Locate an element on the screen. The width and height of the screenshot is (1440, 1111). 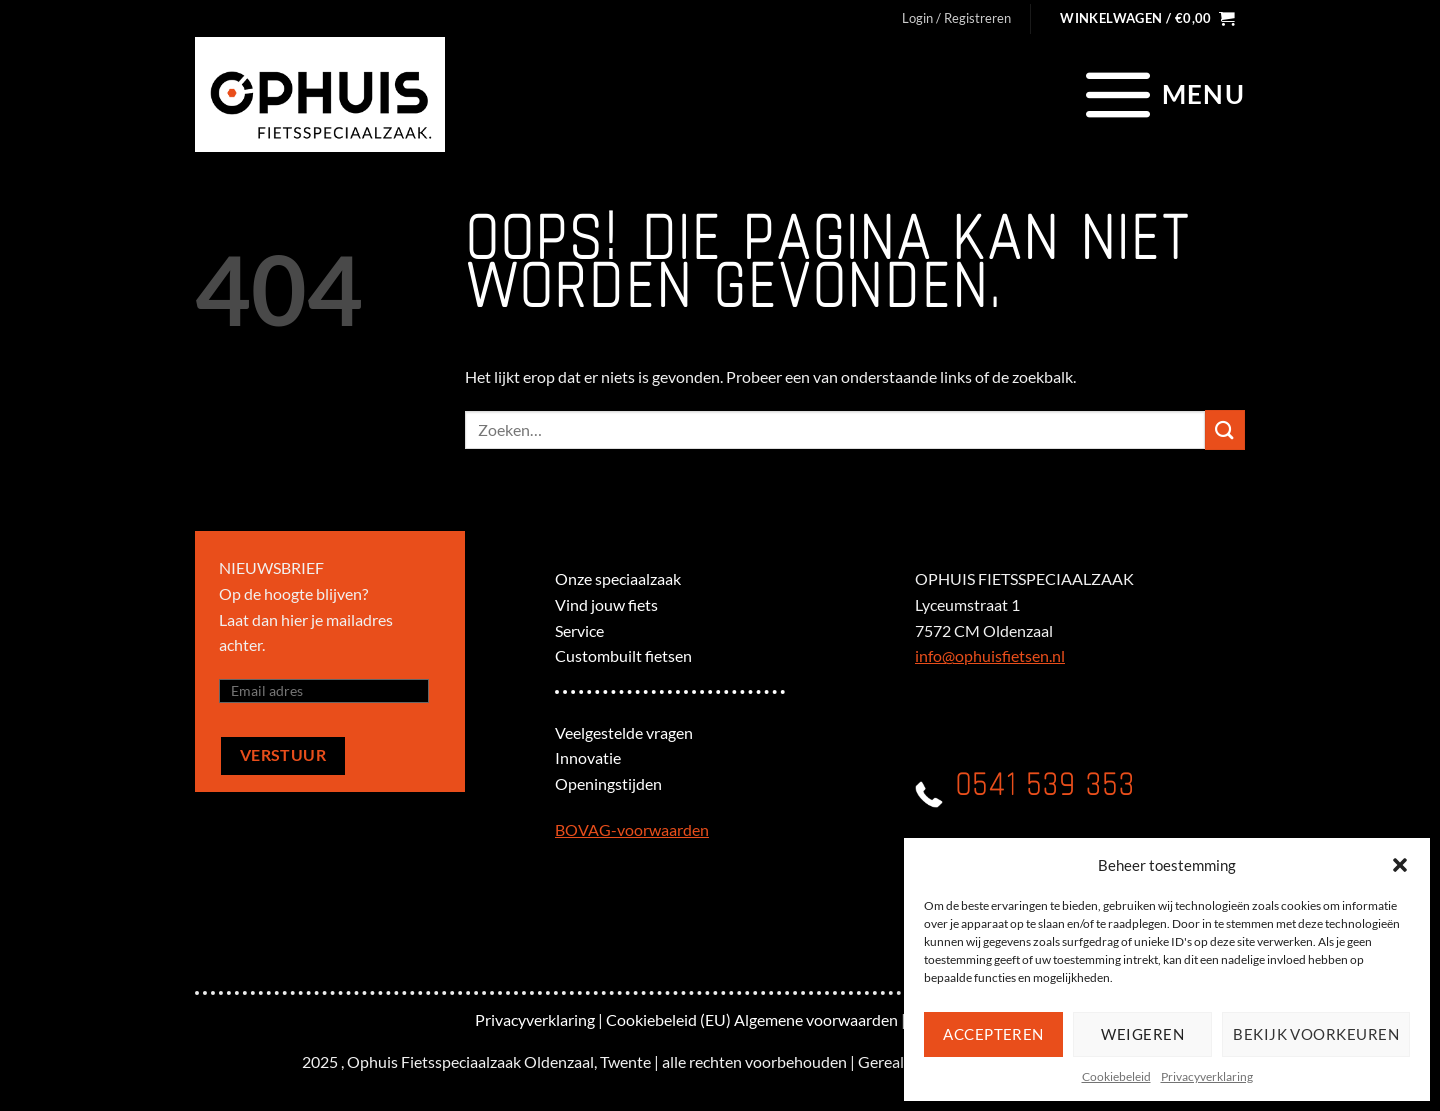
[Menu] is located at coordinates (1162, 94).